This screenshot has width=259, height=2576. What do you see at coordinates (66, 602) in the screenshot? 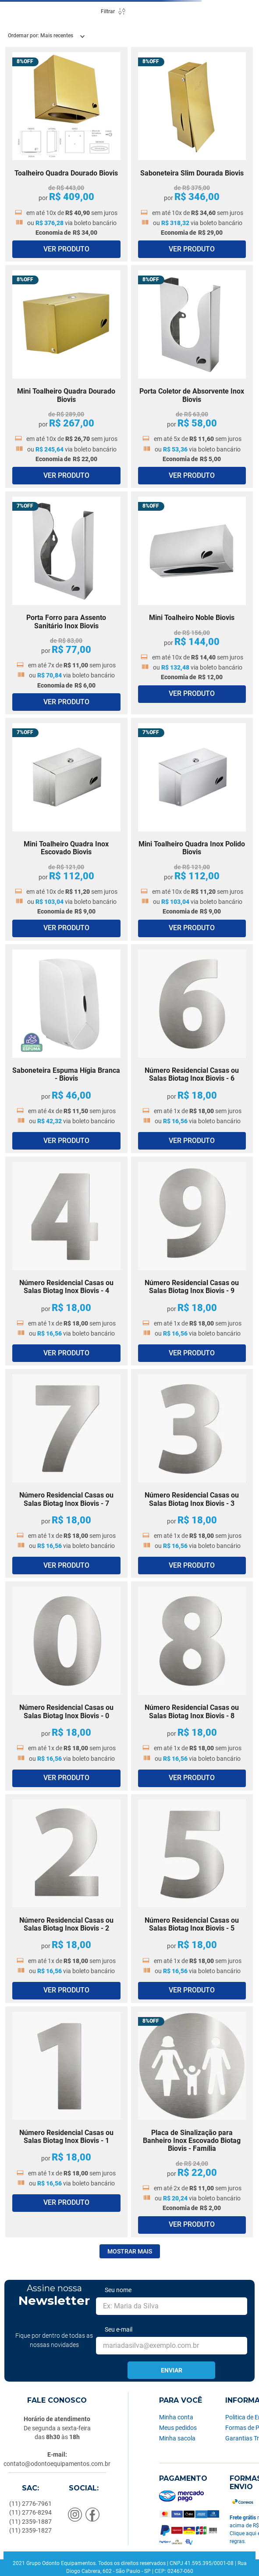
I see `[Porta Forro para Assento Sanitário Inox Biovis]` at bounding box center [66, 602].